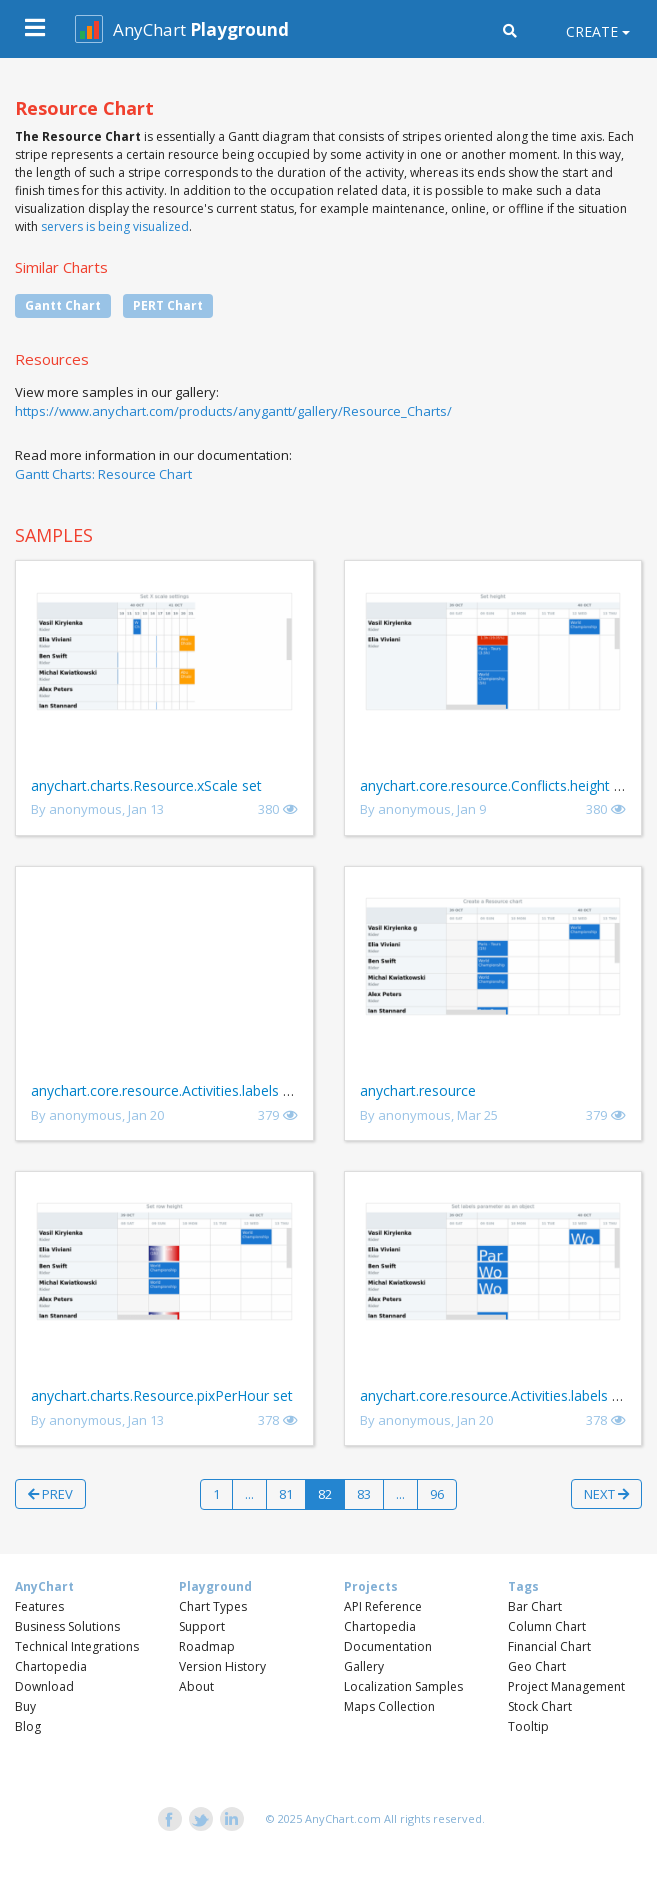 This screenshot has width=657, height=1881. Describe the element at coordinates (418, 1090) in the screenshot. I see `anychart.resource` at that location.